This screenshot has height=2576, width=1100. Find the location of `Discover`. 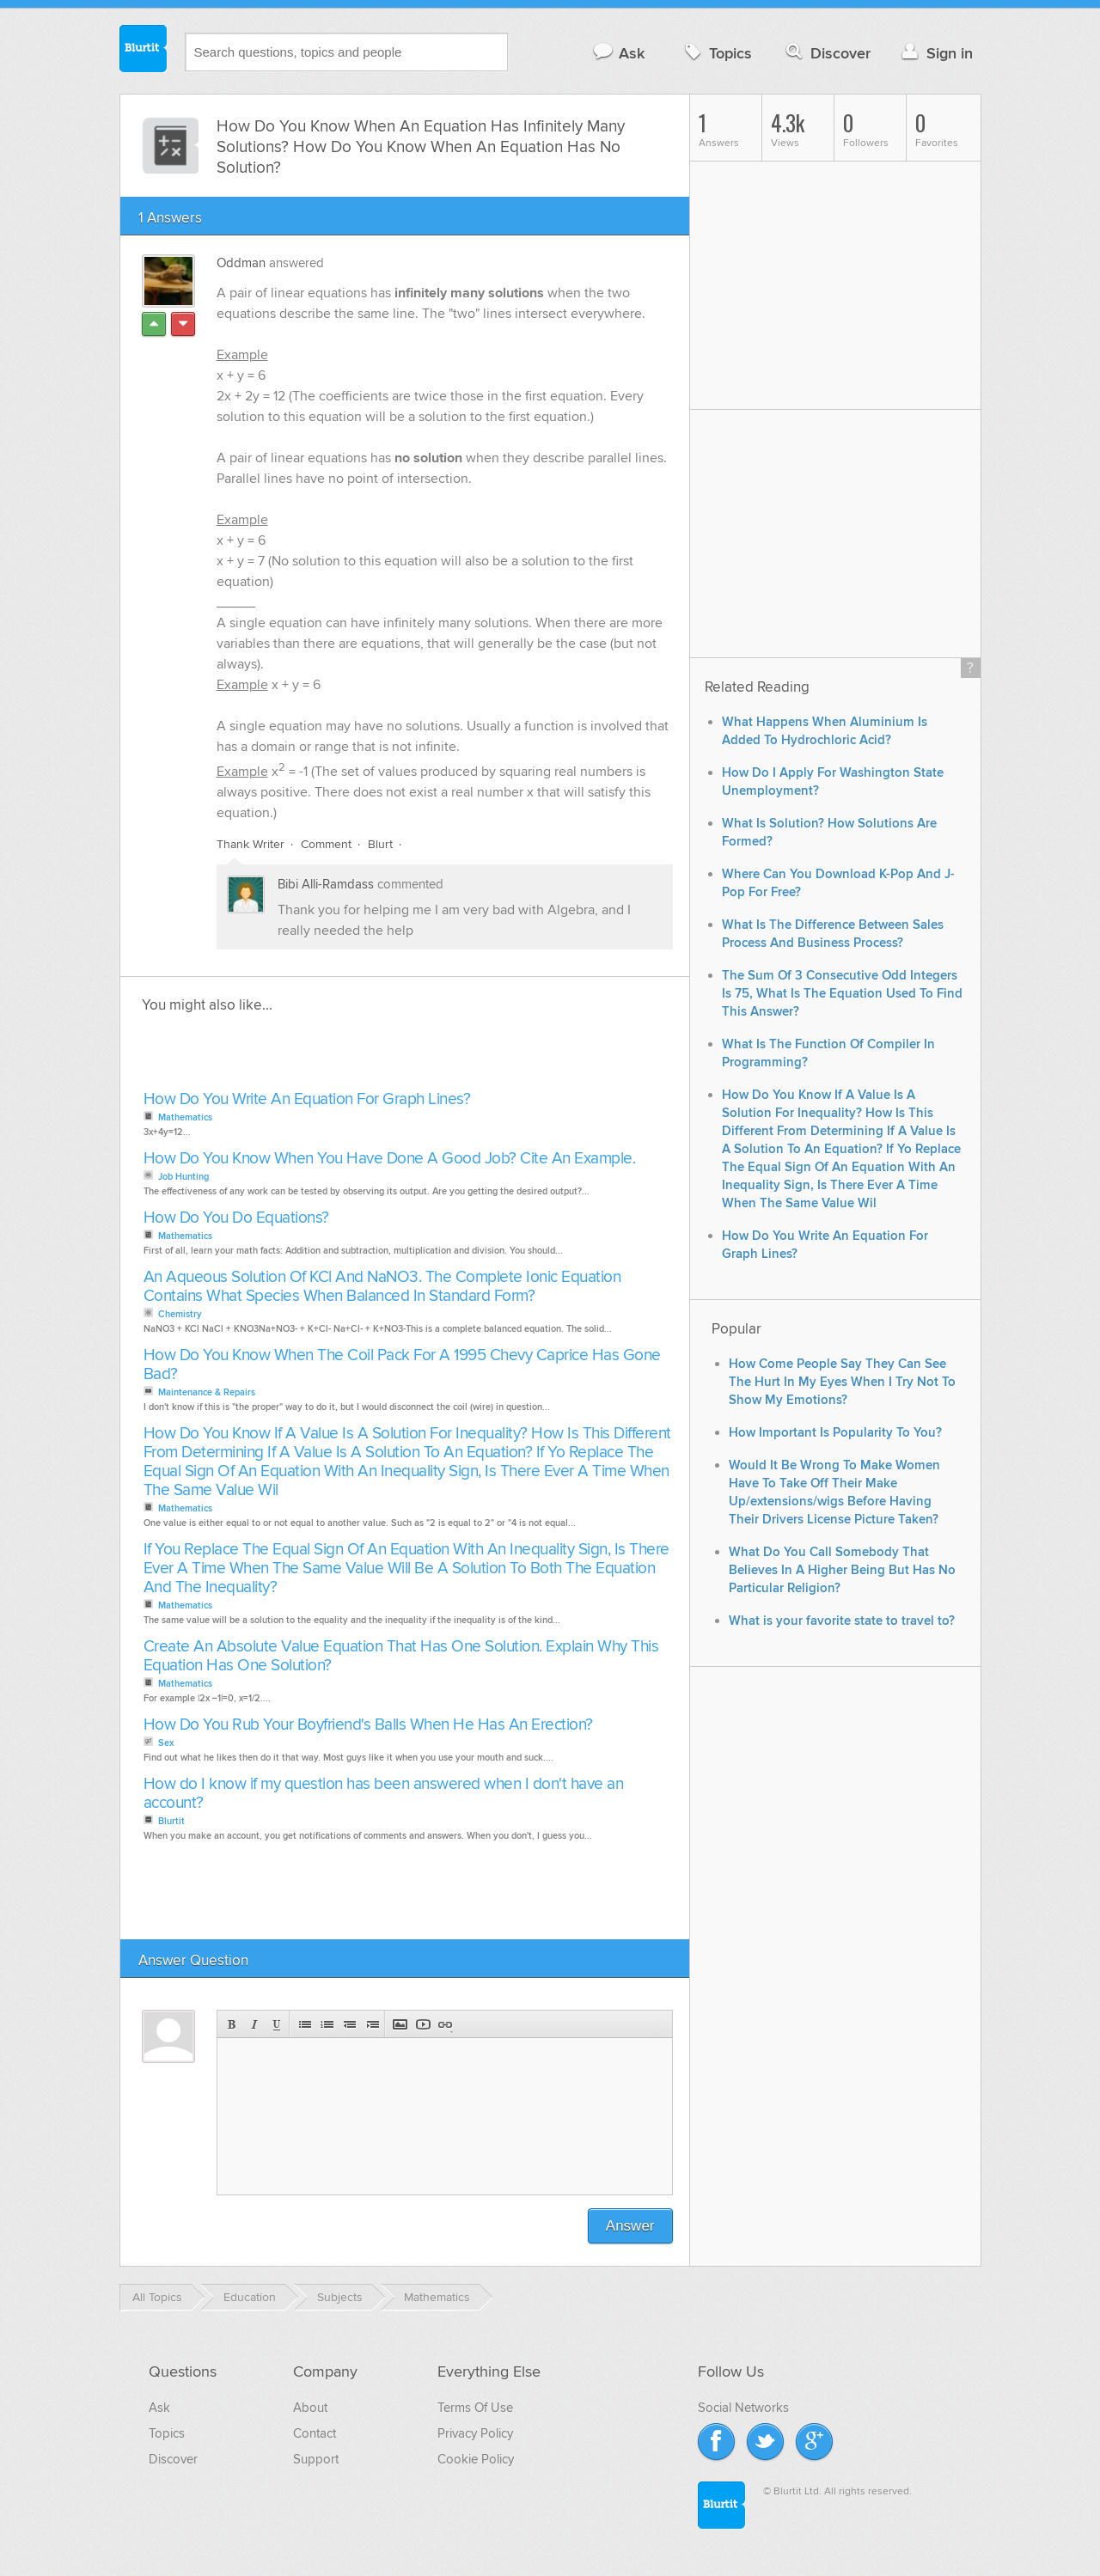

Discover is located at coordinates (826, 53).